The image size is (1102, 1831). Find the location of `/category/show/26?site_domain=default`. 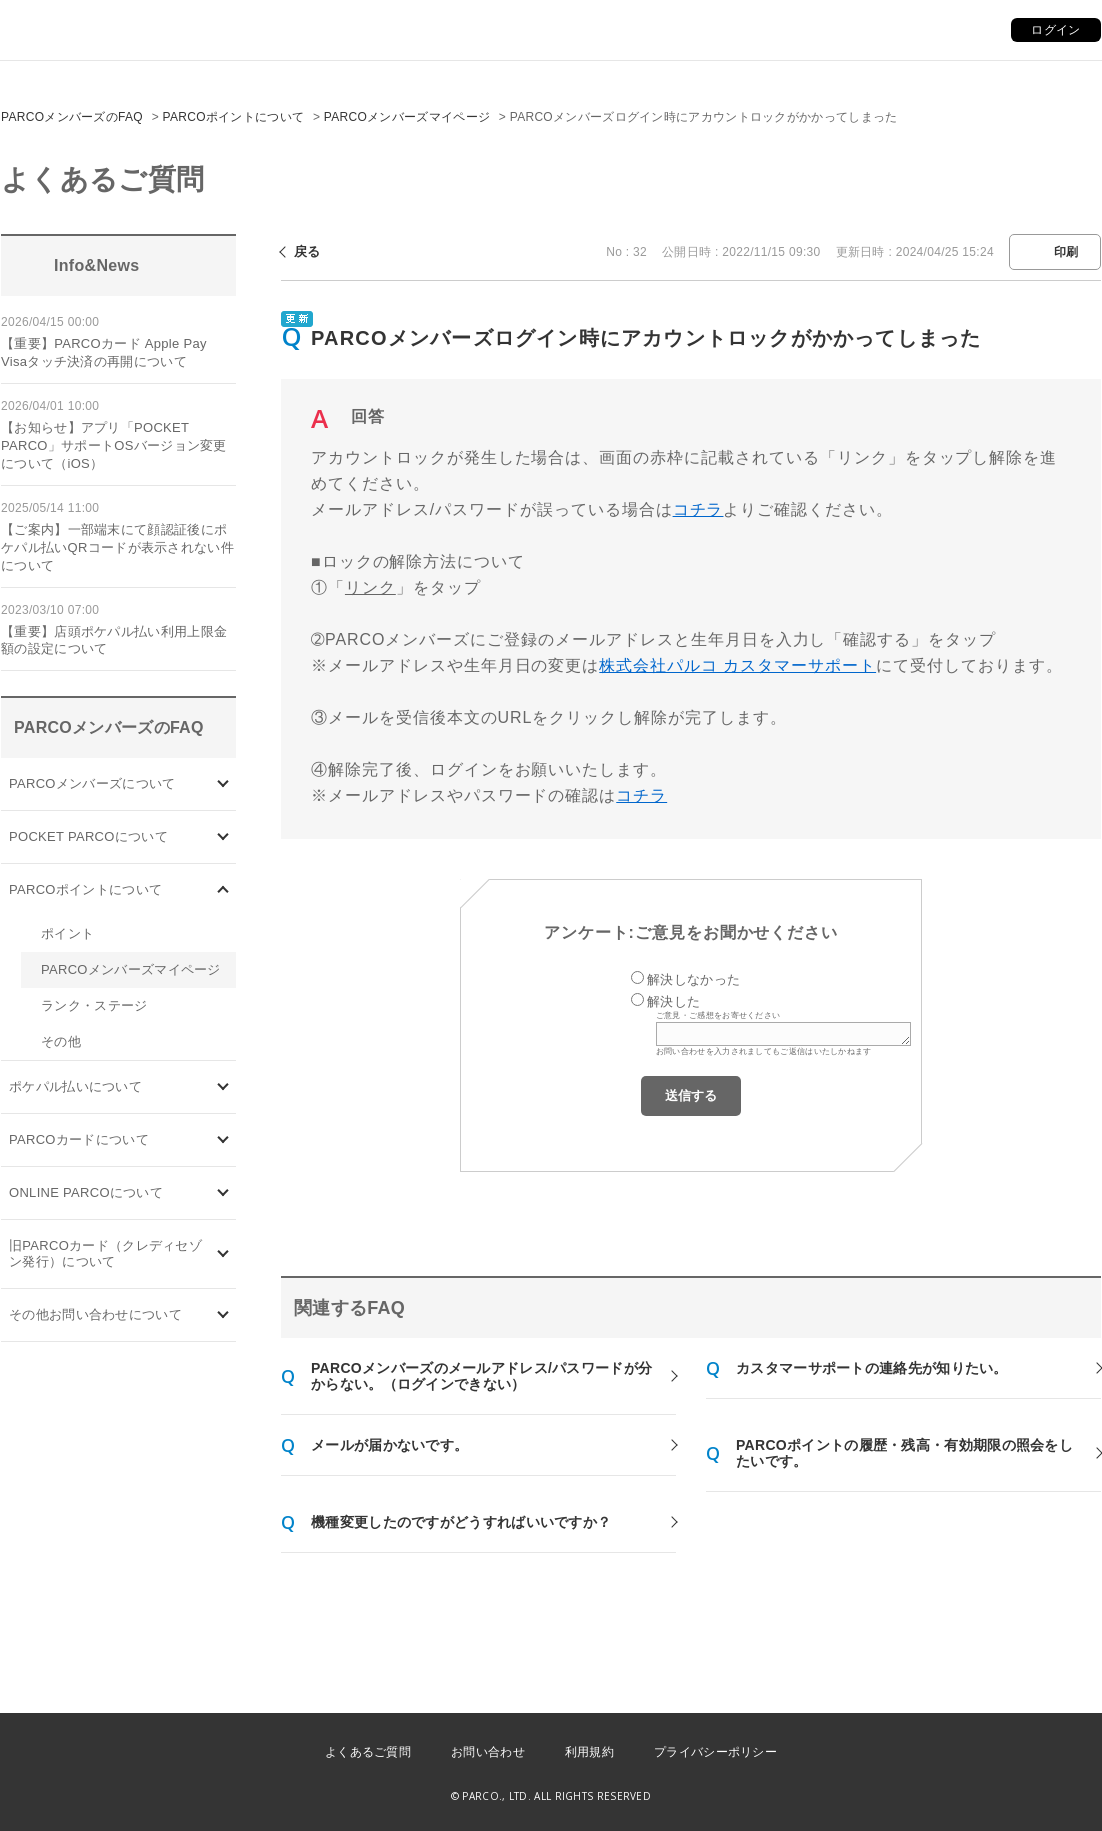

/category/show/26?site_domain=default is located at coordinates (223, 1087).